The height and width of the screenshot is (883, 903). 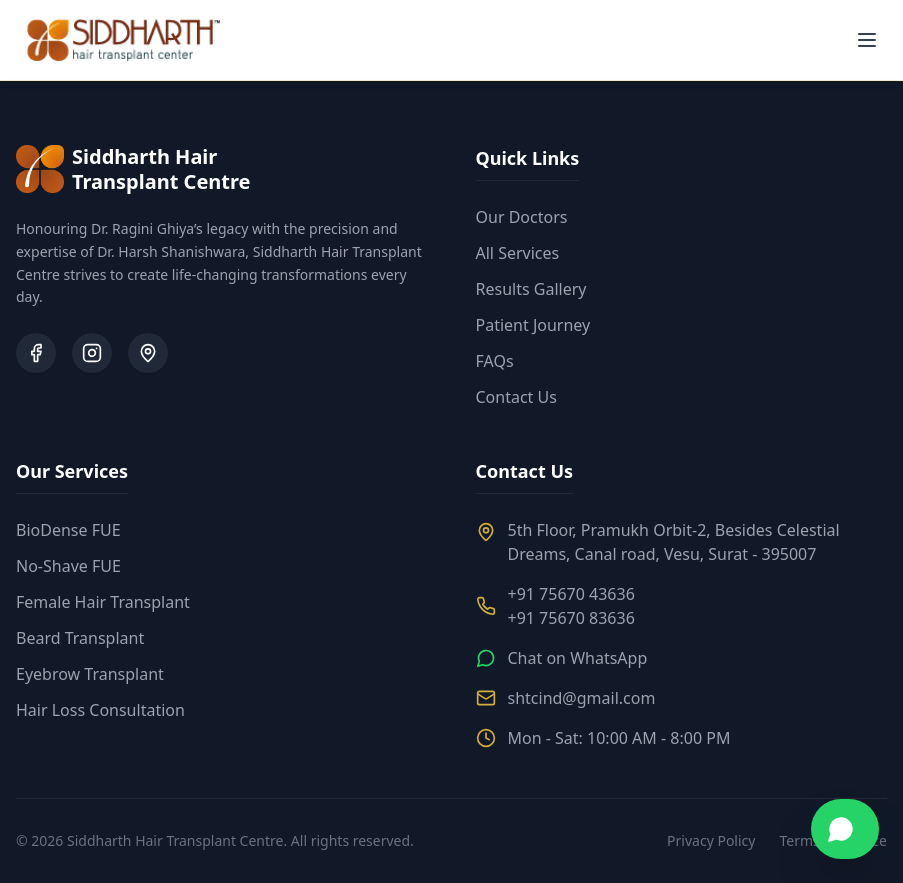 What do you see at coordinates (711, 840) in the screenshot?
I see `Privacy Policy` at bounding box center [711, 840].